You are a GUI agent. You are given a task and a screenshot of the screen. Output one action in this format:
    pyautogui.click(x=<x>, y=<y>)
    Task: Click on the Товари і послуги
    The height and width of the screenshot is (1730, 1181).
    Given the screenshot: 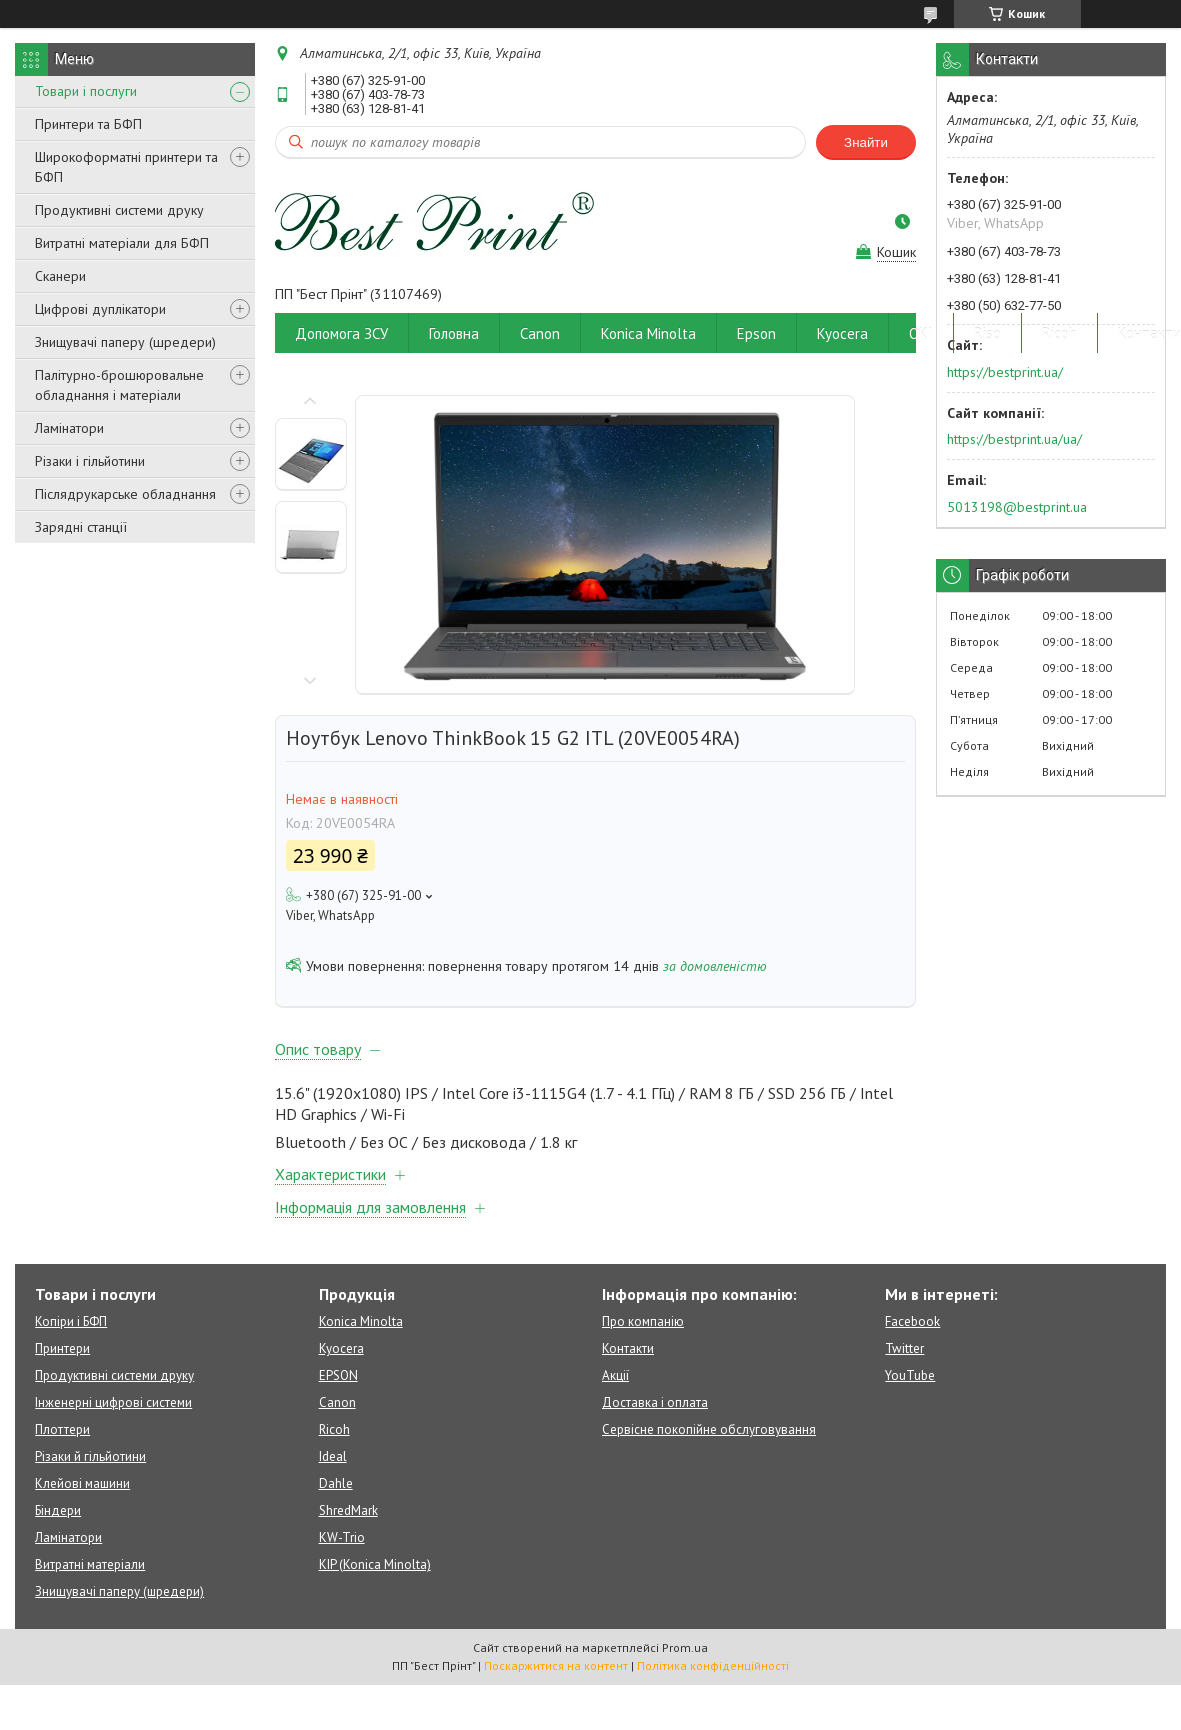 What is the action you would take?
    pyautogui.click(x=86, y=91)
    